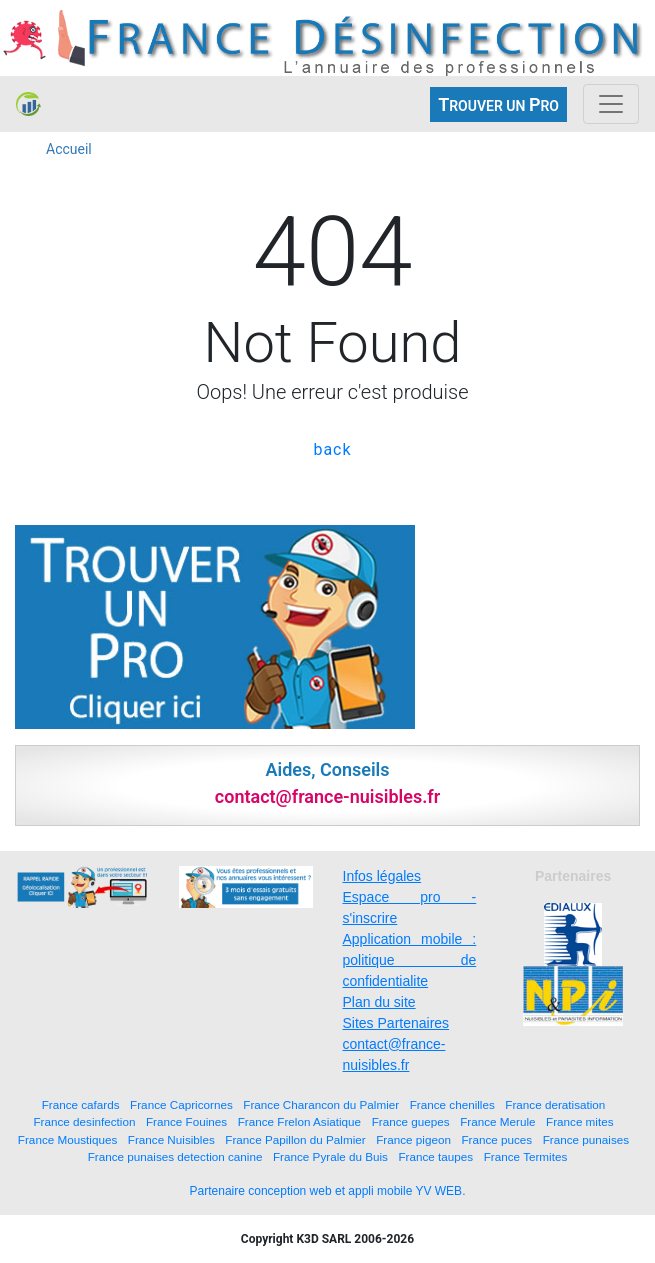 This screenshot has width=655, height=1263. I want to click on France deratisation, so click(555, 1104).